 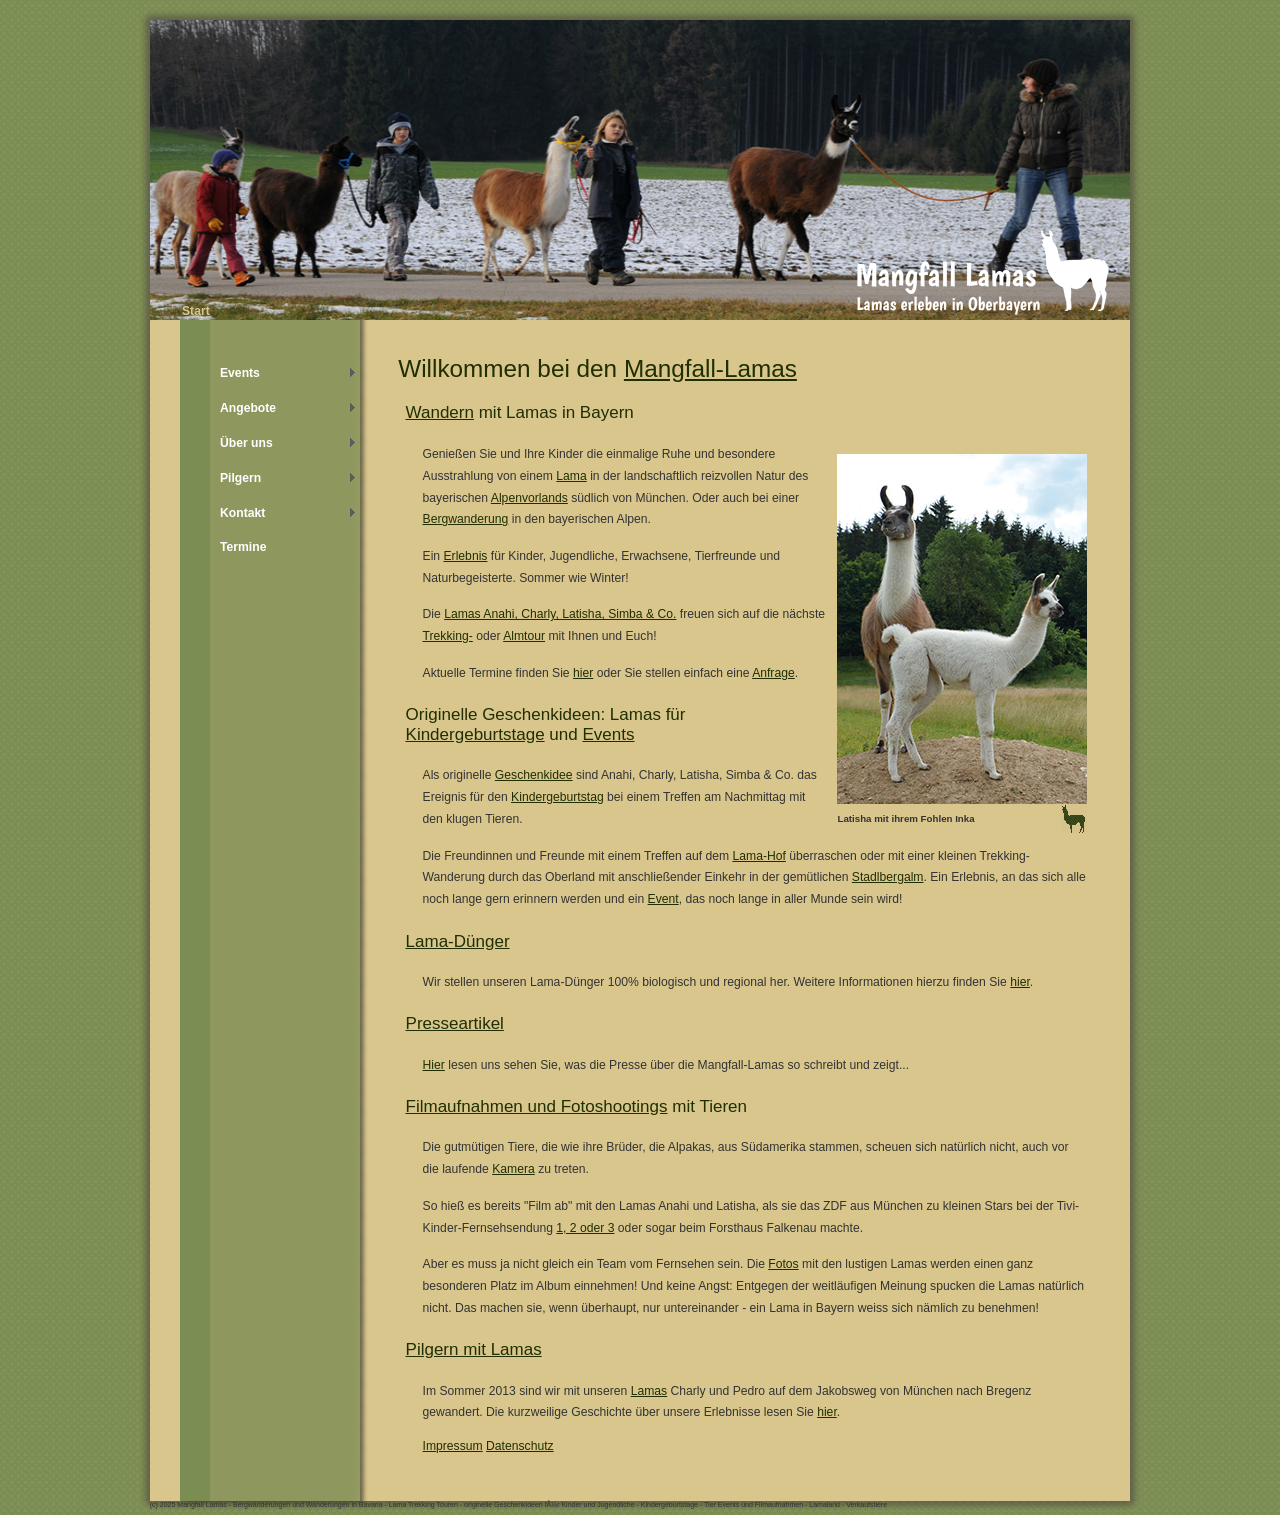 I want to click on Alpenvorlands, so click(x=529, y=498).